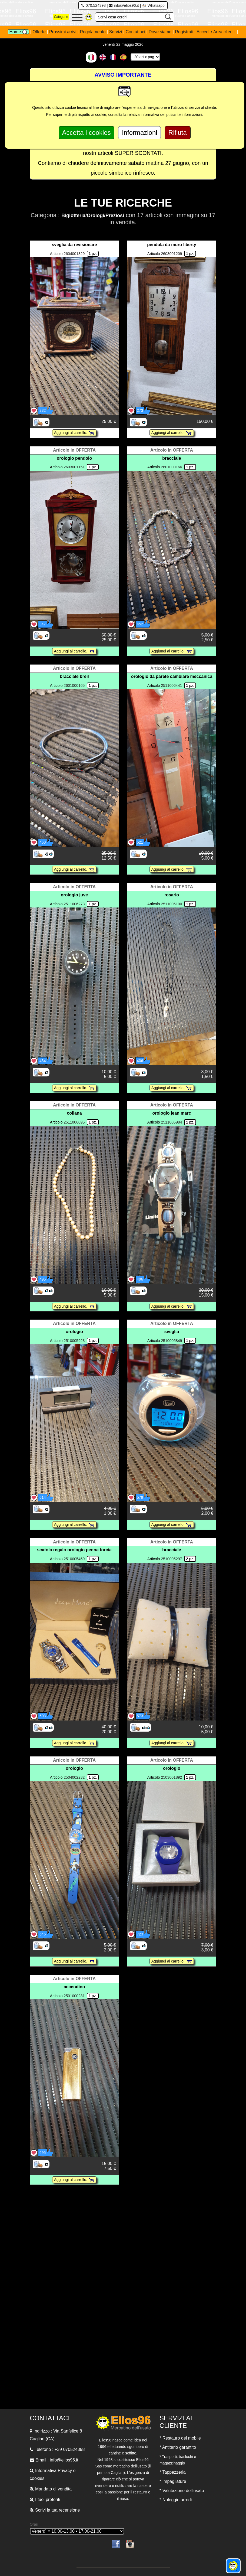 The height and width of the screenshot is (2576, 246). What do you see at coordinates (74, 467) in the screenshot?
I see `2603001151` at bounding box center [74, 467].